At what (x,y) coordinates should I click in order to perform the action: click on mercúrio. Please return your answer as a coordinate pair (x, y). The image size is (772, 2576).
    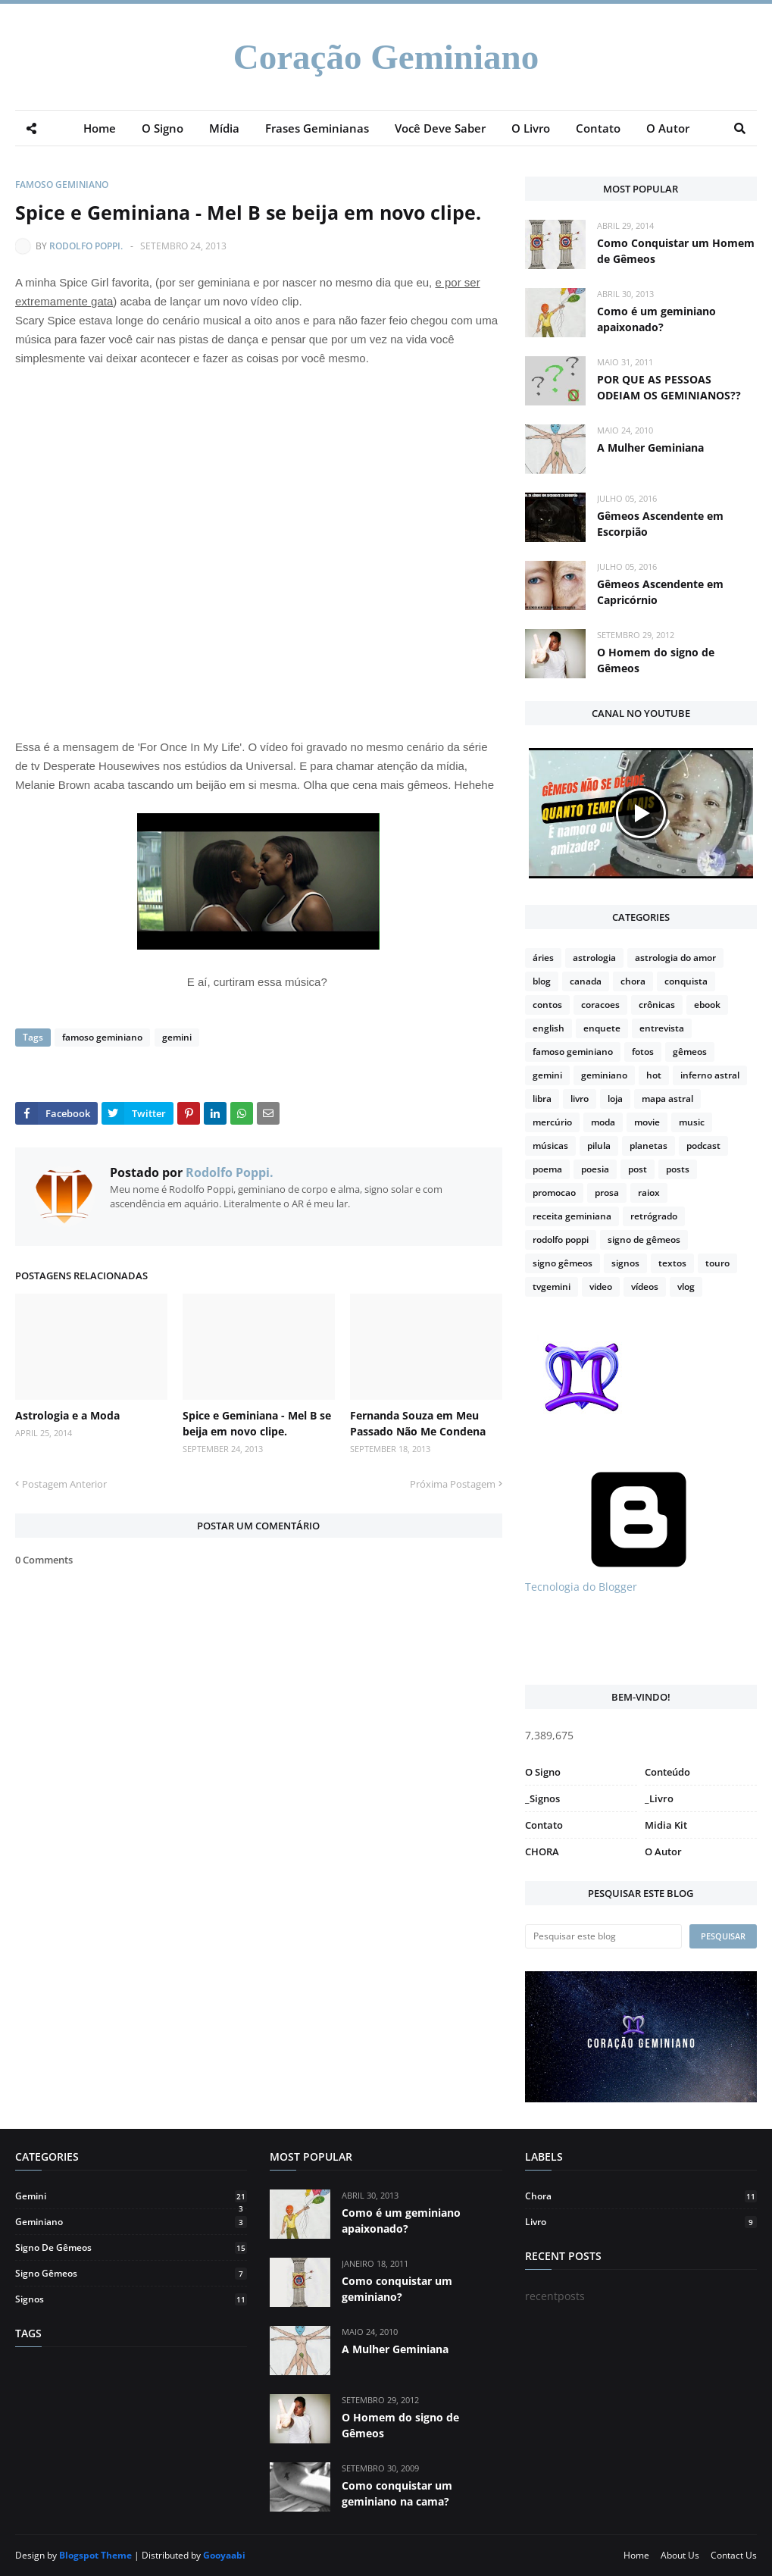
    Looking at the image, I should click on (552, 1122).